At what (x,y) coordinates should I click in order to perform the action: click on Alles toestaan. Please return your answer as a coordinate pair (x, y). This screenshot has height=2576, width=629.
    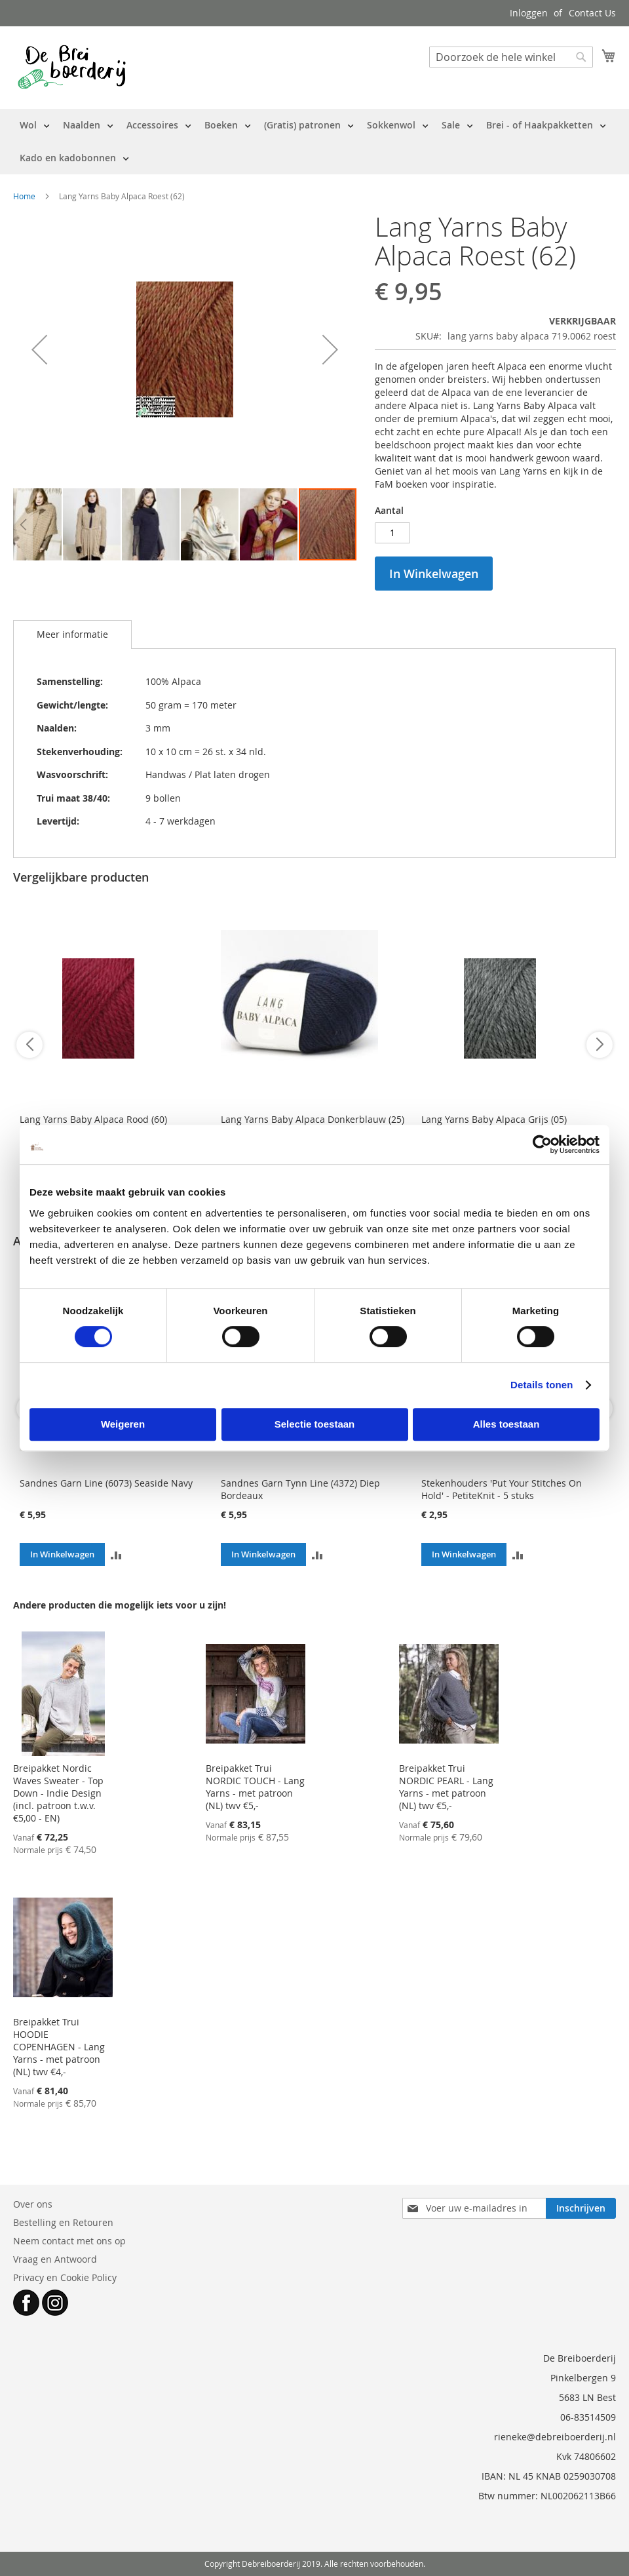
    Looking at the image, I should click on (506, 1424).